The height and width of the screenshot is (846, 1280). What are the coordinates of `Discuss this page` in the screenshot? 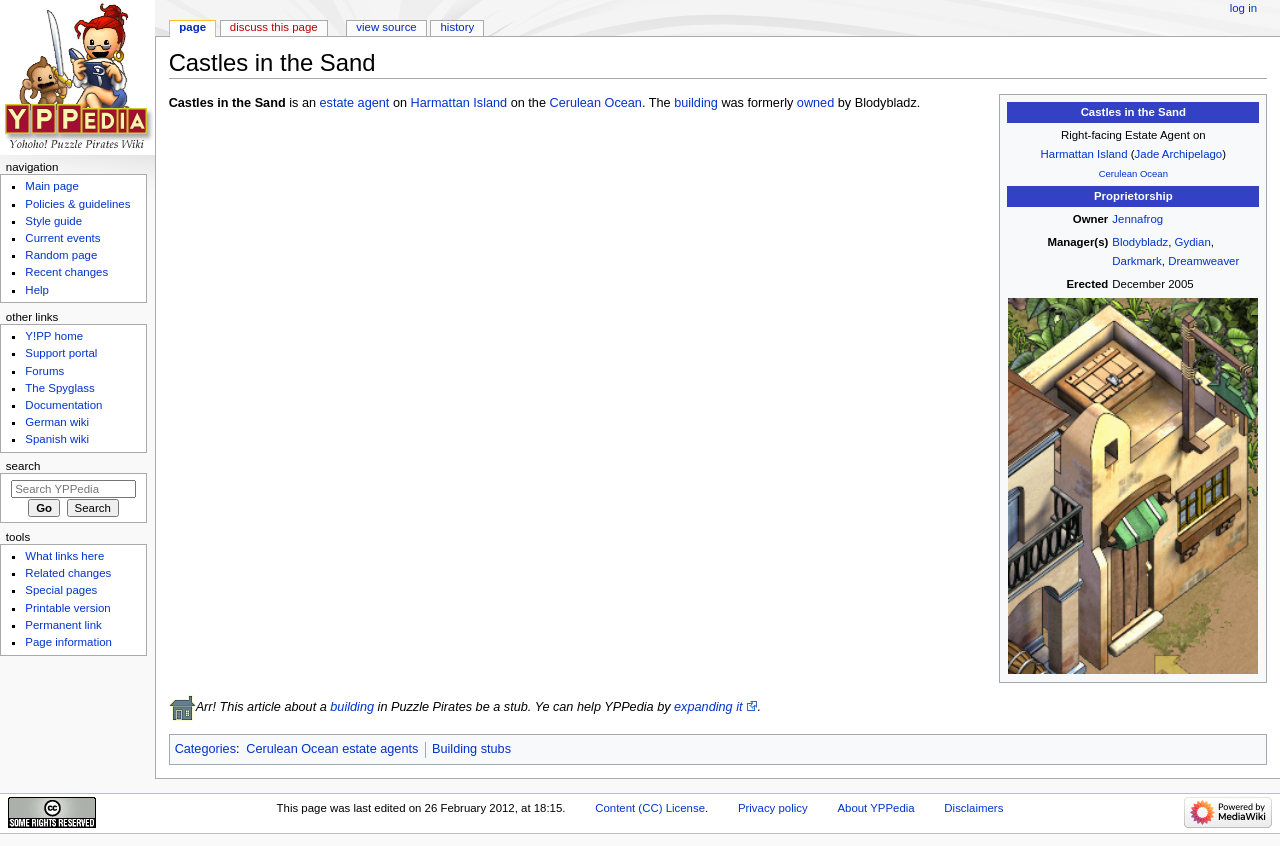 It's located at (274, 27).